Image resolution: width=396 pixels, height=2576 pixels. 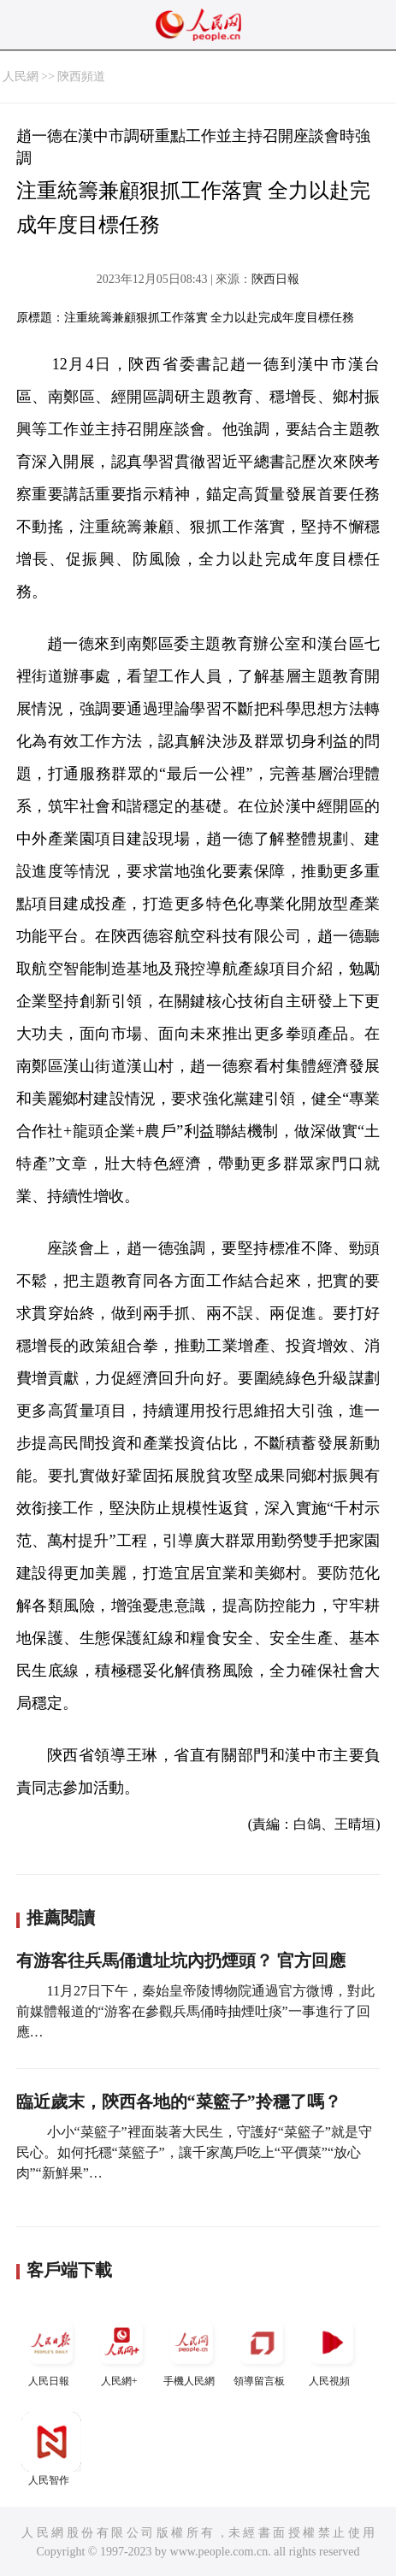 What do you see at coordinates (262, 2350) in the screenshot?
I see `領導留言板` at bounding box center [262, 2350].